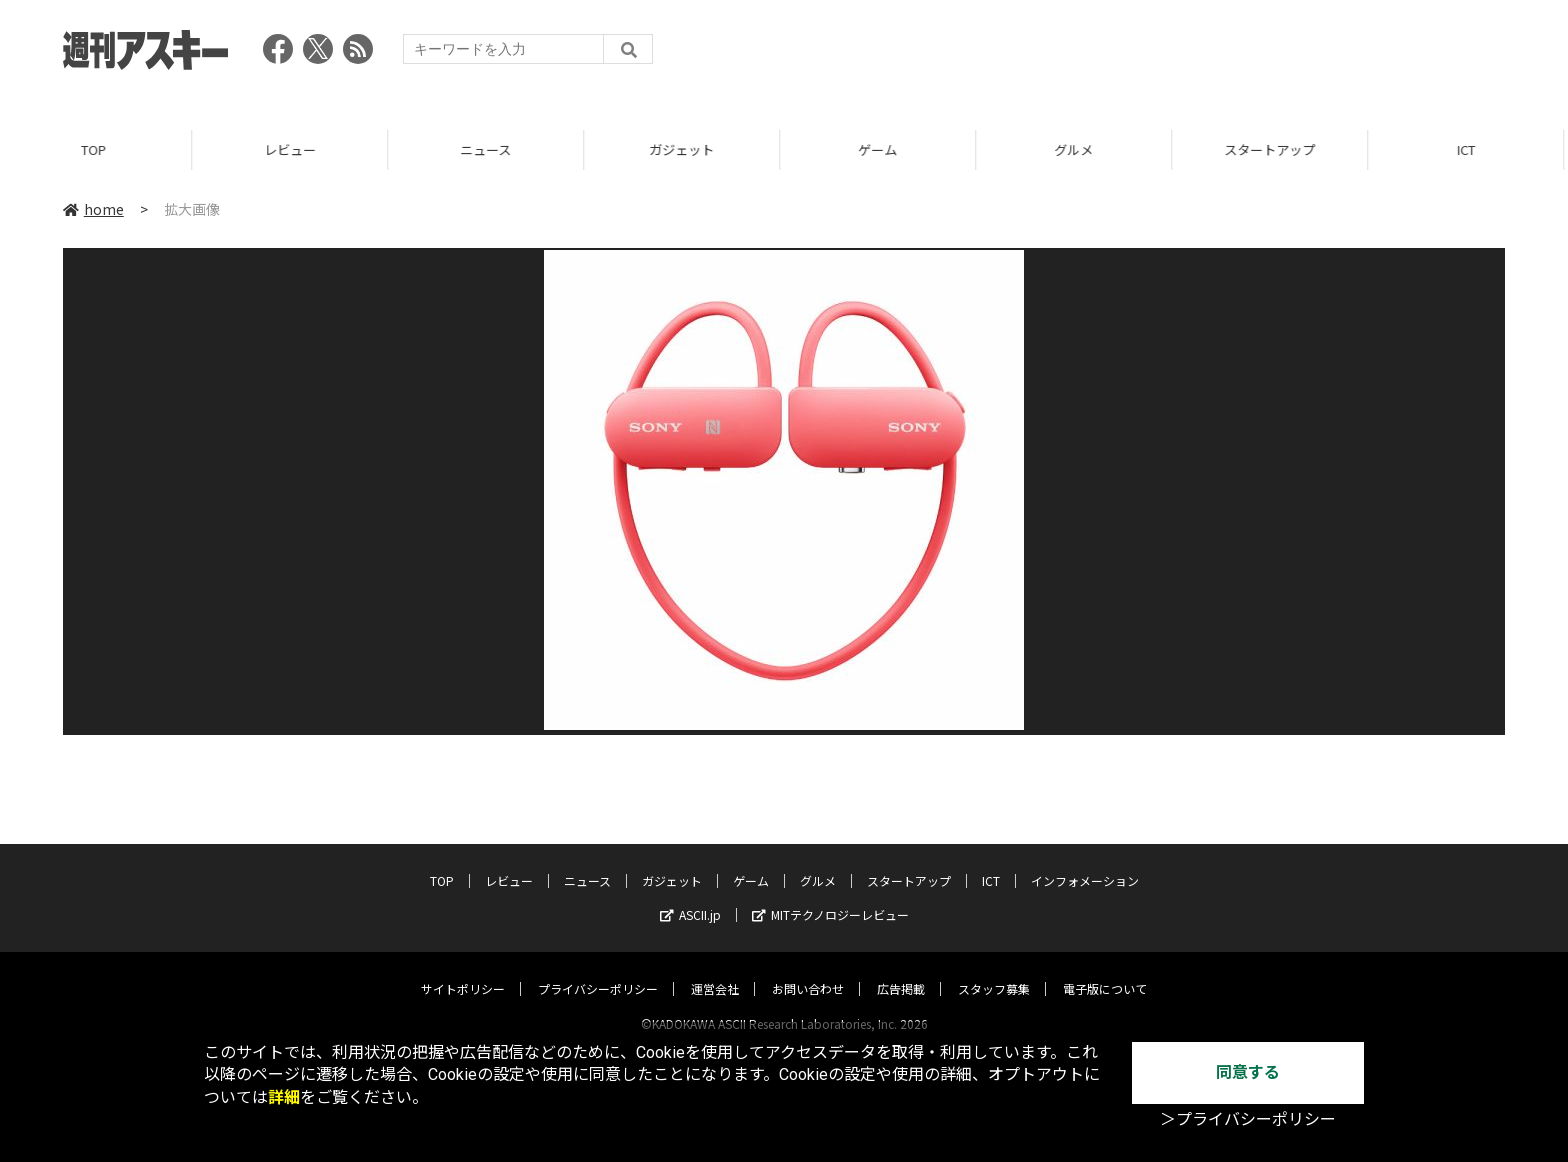 The image size is (1568, 1162). What do you see at coordinates (1141, 55) in the screenshot?
I see `[Advertisement]` at bounding box center [1141, 55].